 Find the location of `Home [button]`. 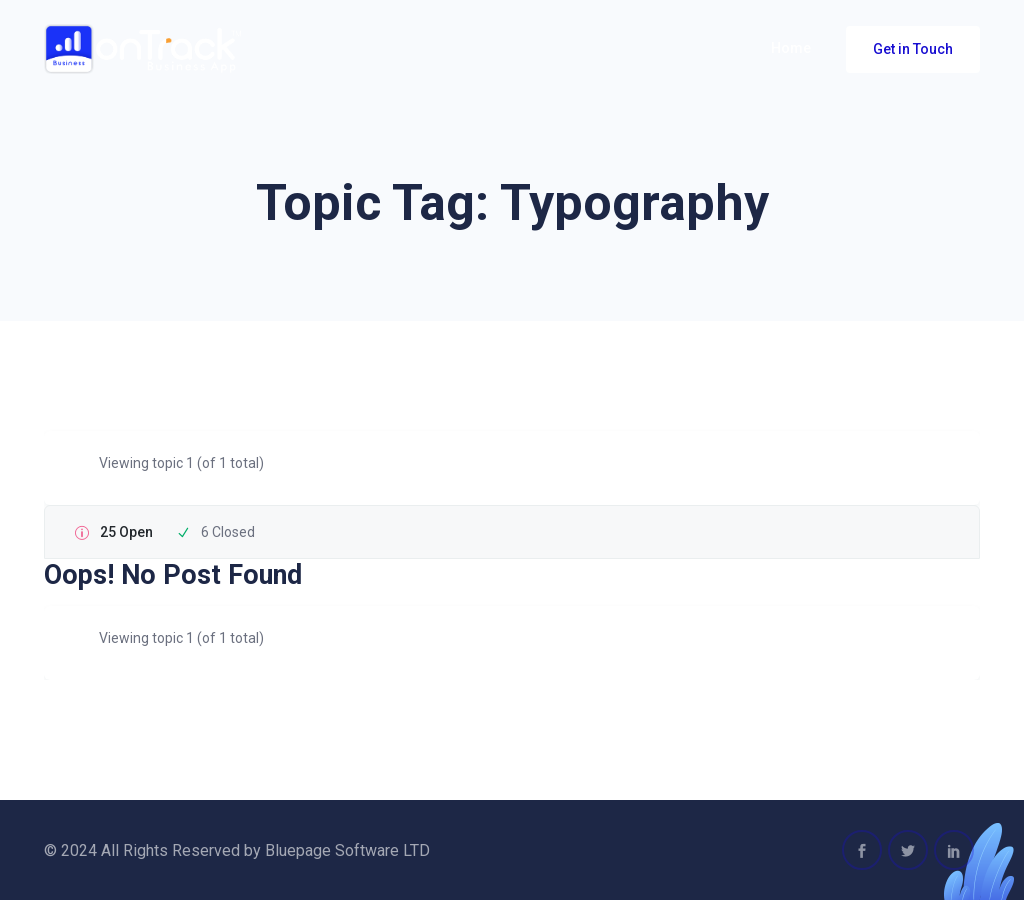

Home [button] is located at coordinates (791, 48).